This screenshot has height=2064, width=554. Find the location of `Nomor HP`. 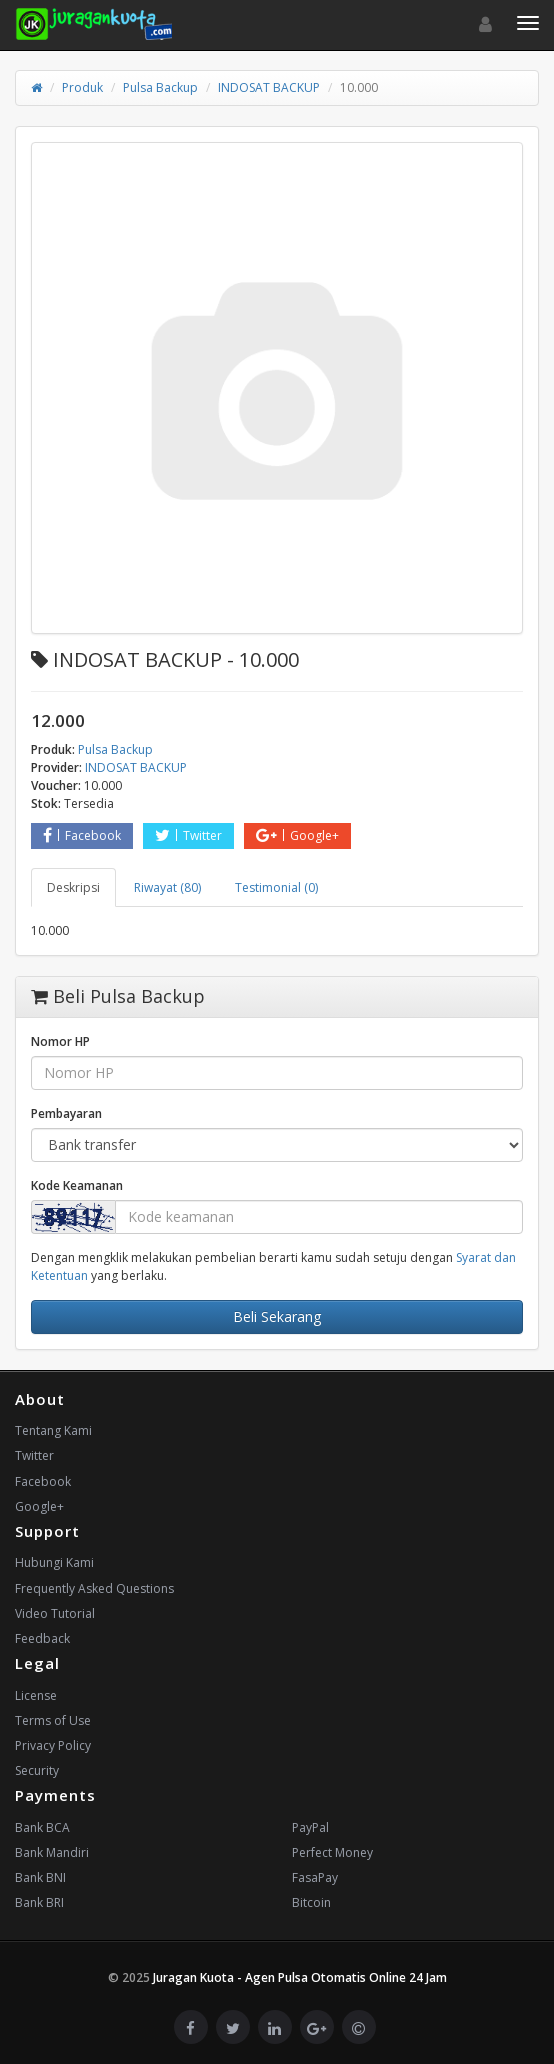

Nomor HP is located at coordinates (60, 1041).